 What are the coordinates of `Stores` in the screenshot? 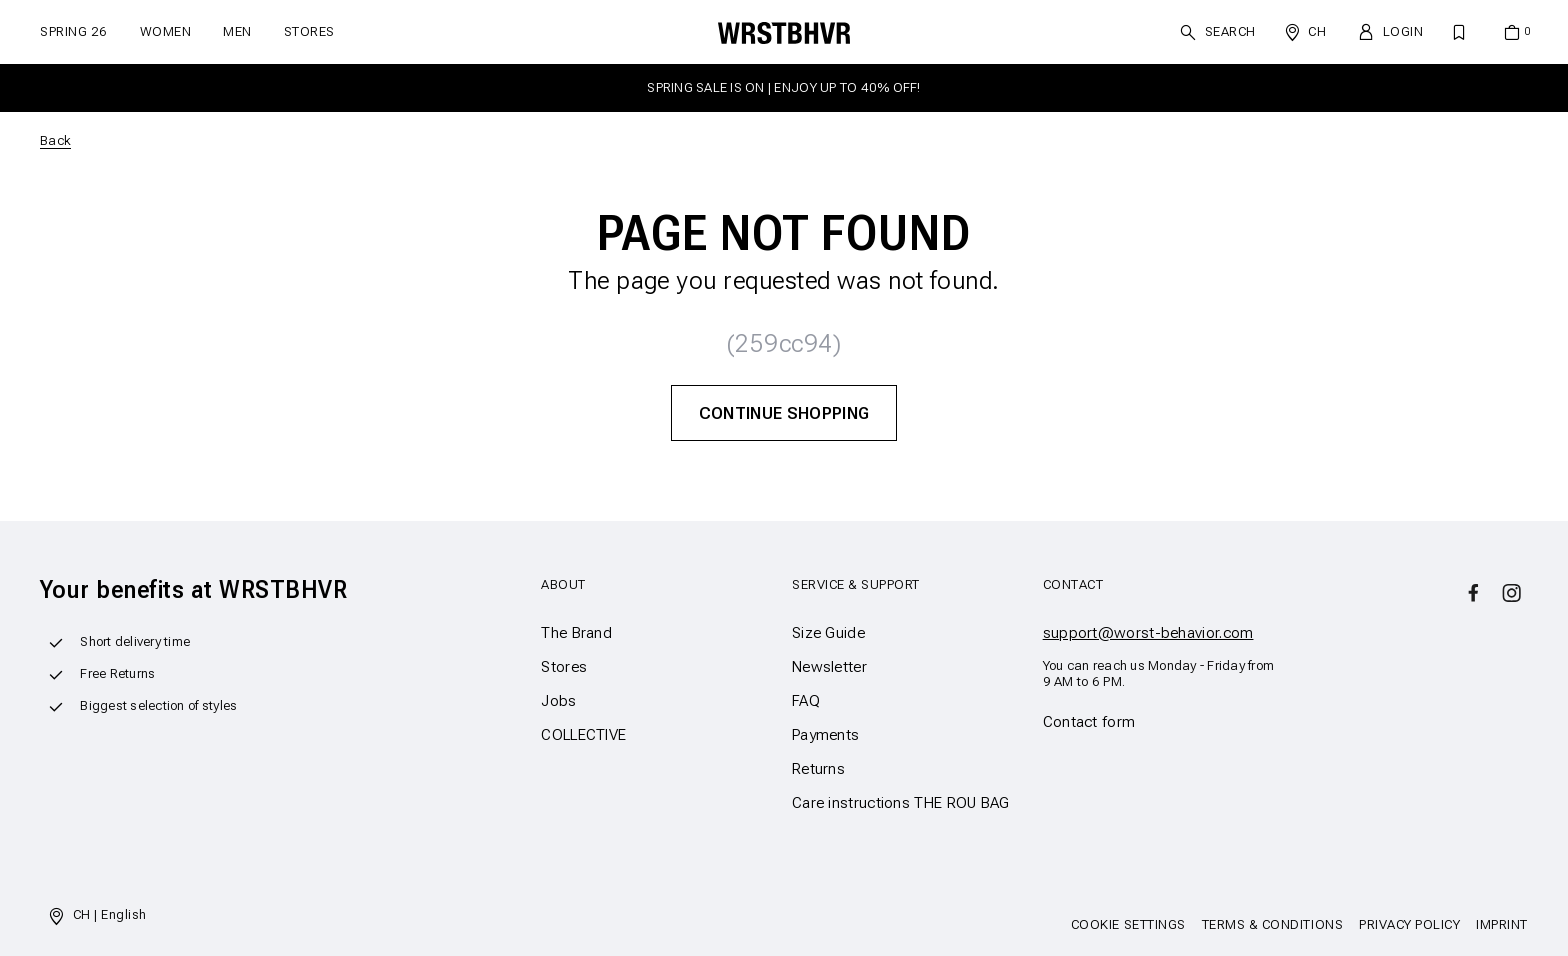 It's located at (309, 31).